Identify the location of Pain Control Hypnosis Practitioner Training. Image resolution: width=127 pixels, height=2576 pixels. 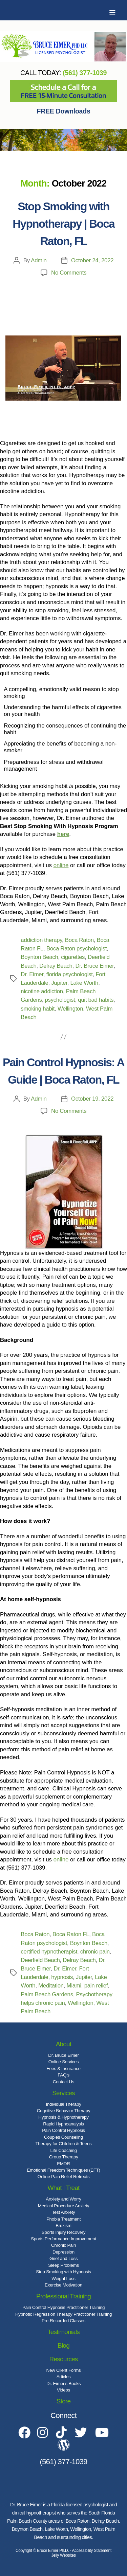
(63, 2307).